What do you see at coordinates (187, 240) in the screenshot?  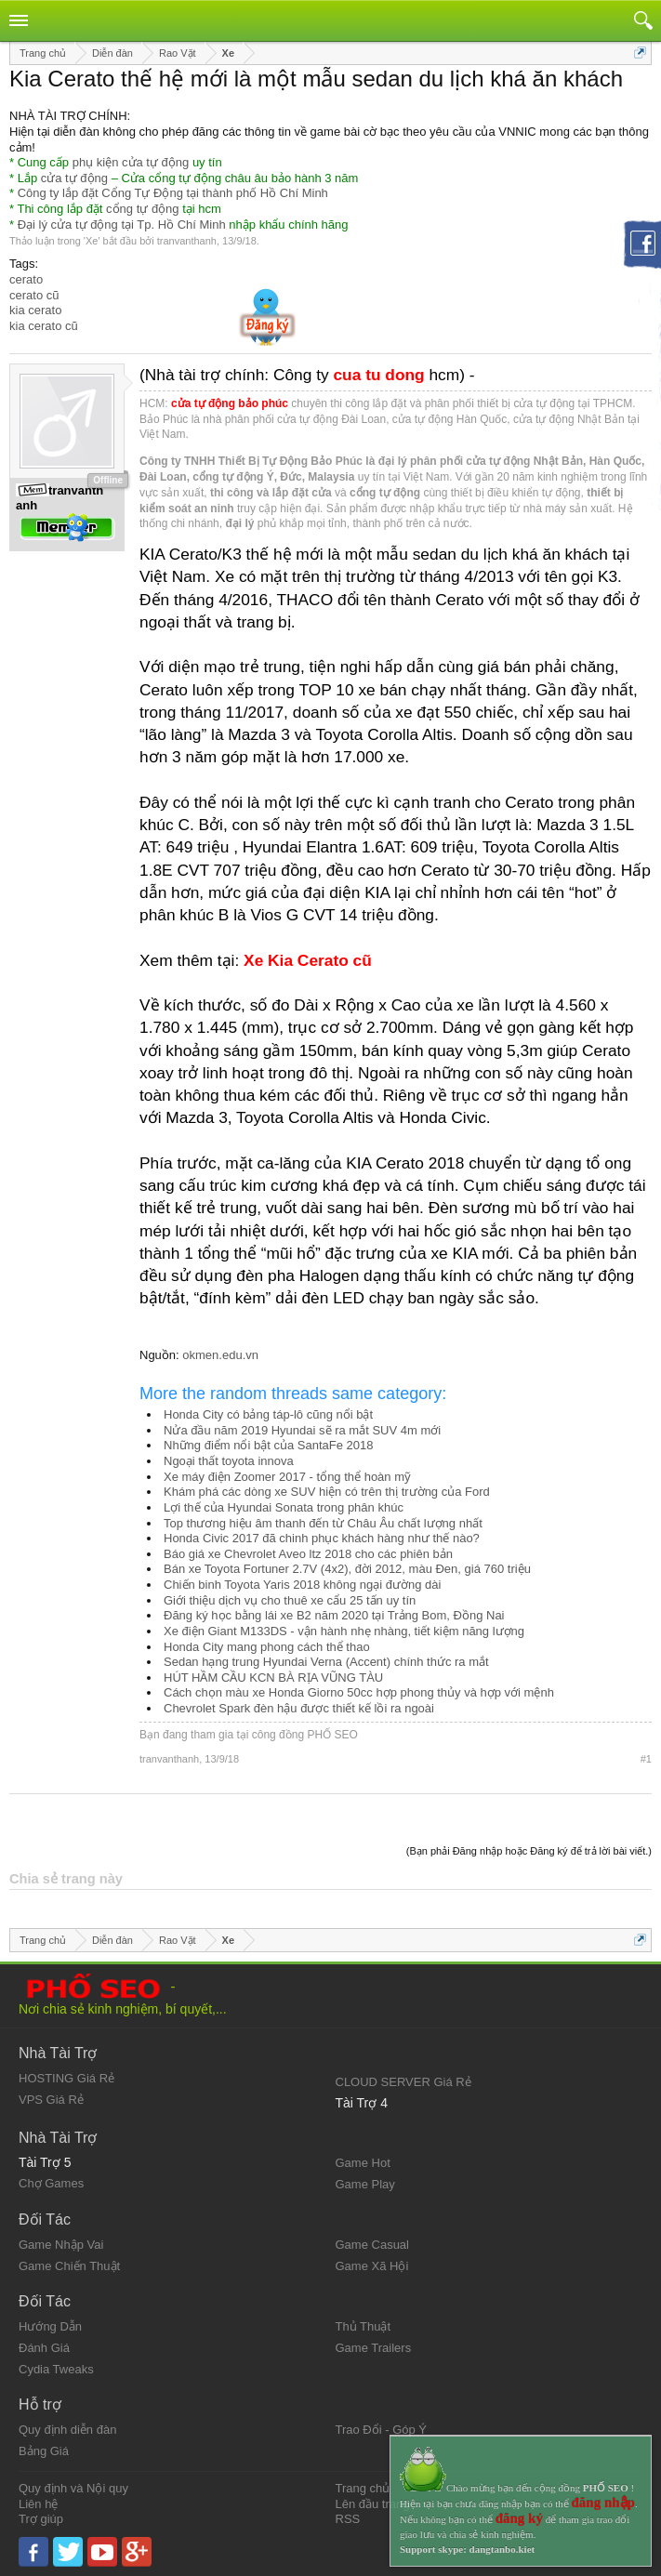 I see `tranvanthanh` at bounding box center [187, 240].